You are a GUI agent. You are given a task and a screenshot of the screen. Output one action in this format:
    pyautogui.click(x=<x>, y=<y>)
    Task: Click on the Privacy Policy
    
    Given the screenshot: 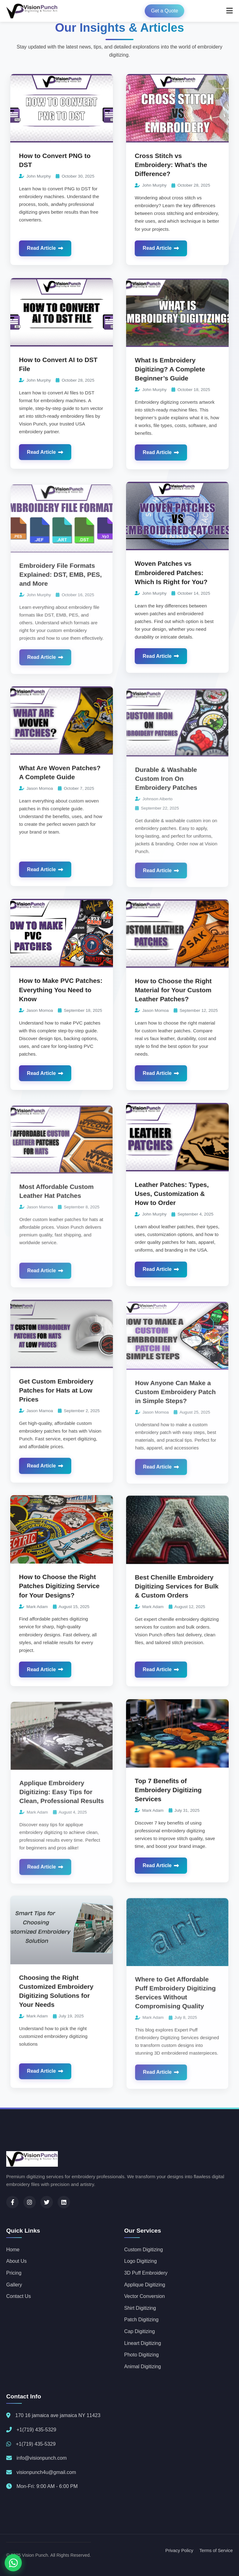 What is the action you would take?
    pyautogui.click(x=179, y=2550)
    